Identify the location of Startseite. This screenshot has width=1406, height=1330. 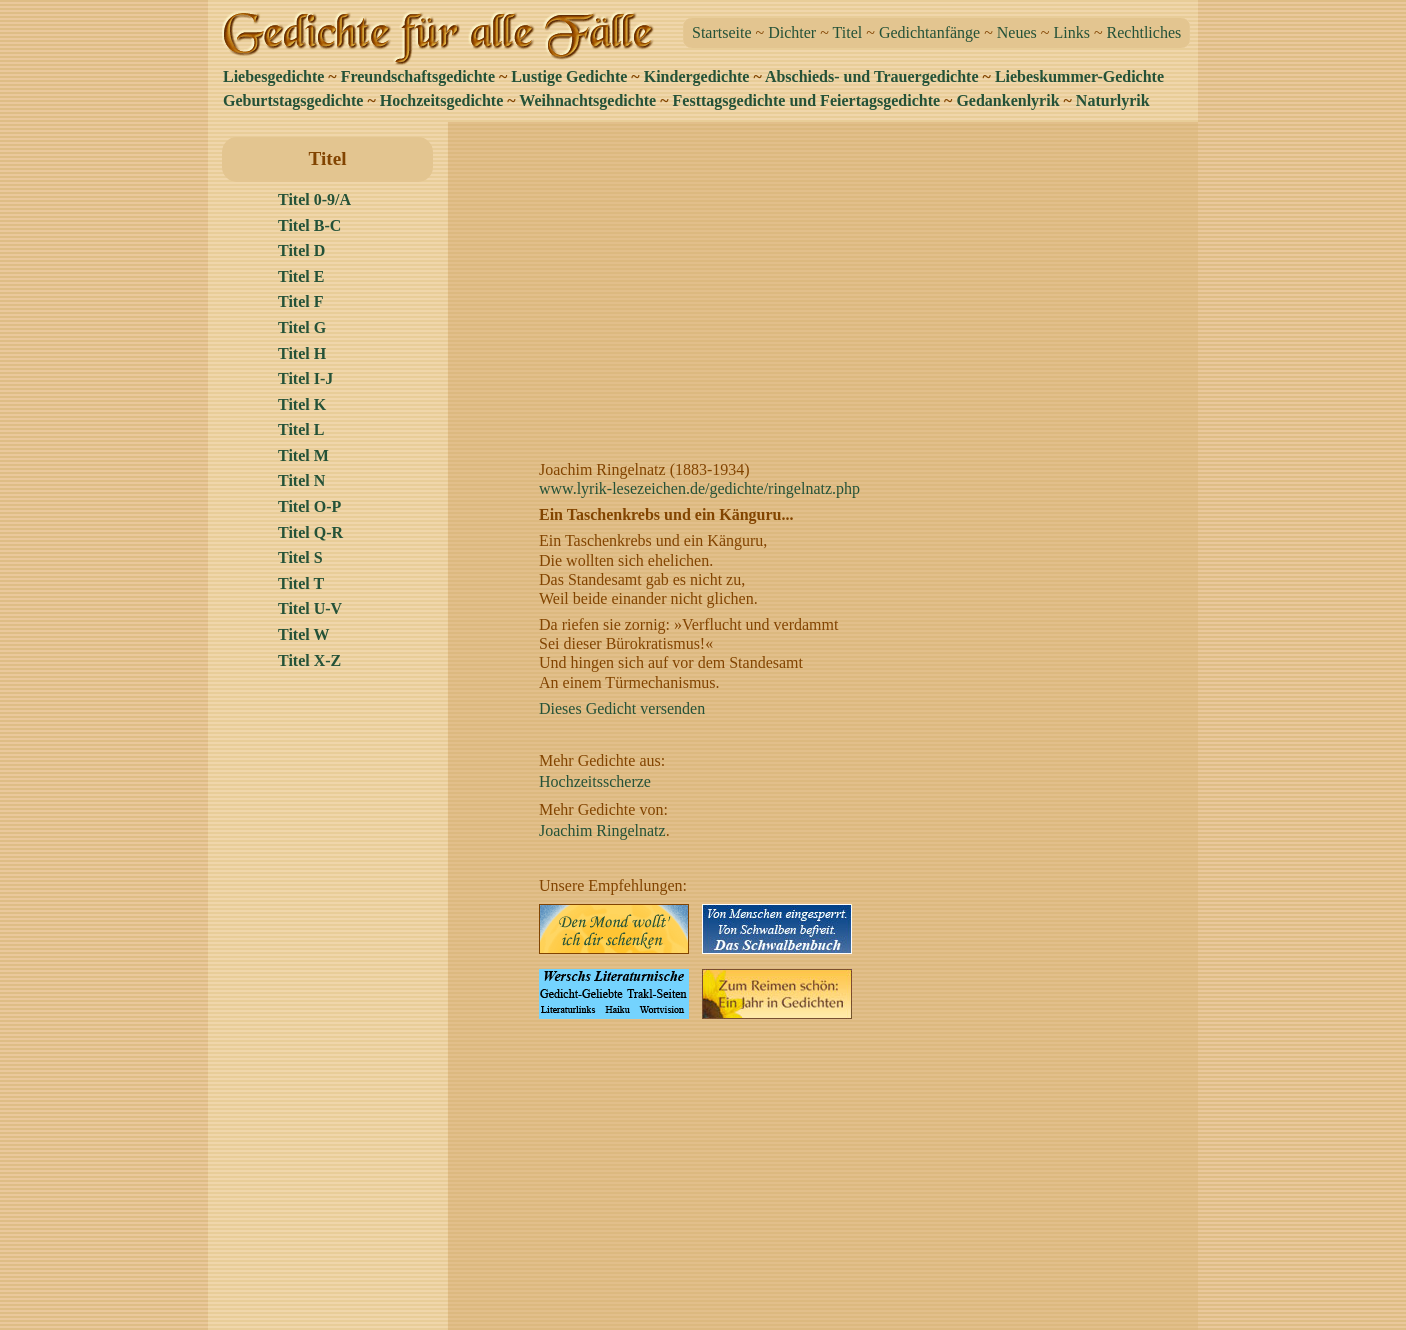
(722, 32).